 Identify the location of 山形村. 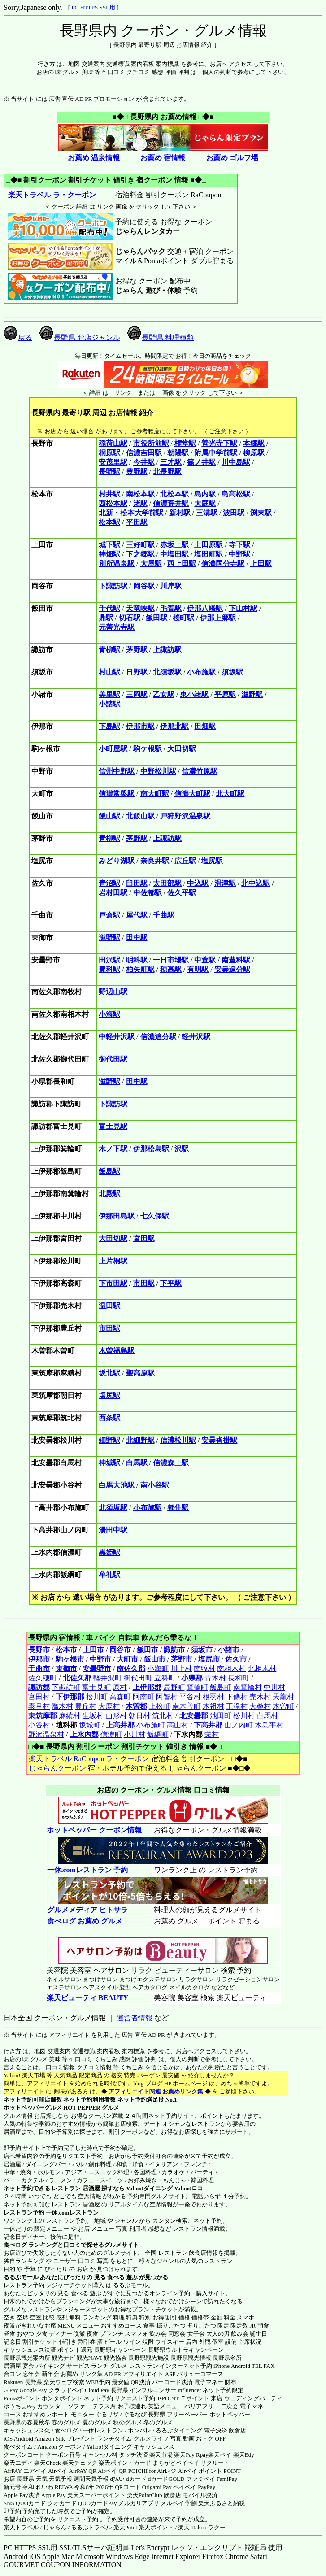
(116, 1715).